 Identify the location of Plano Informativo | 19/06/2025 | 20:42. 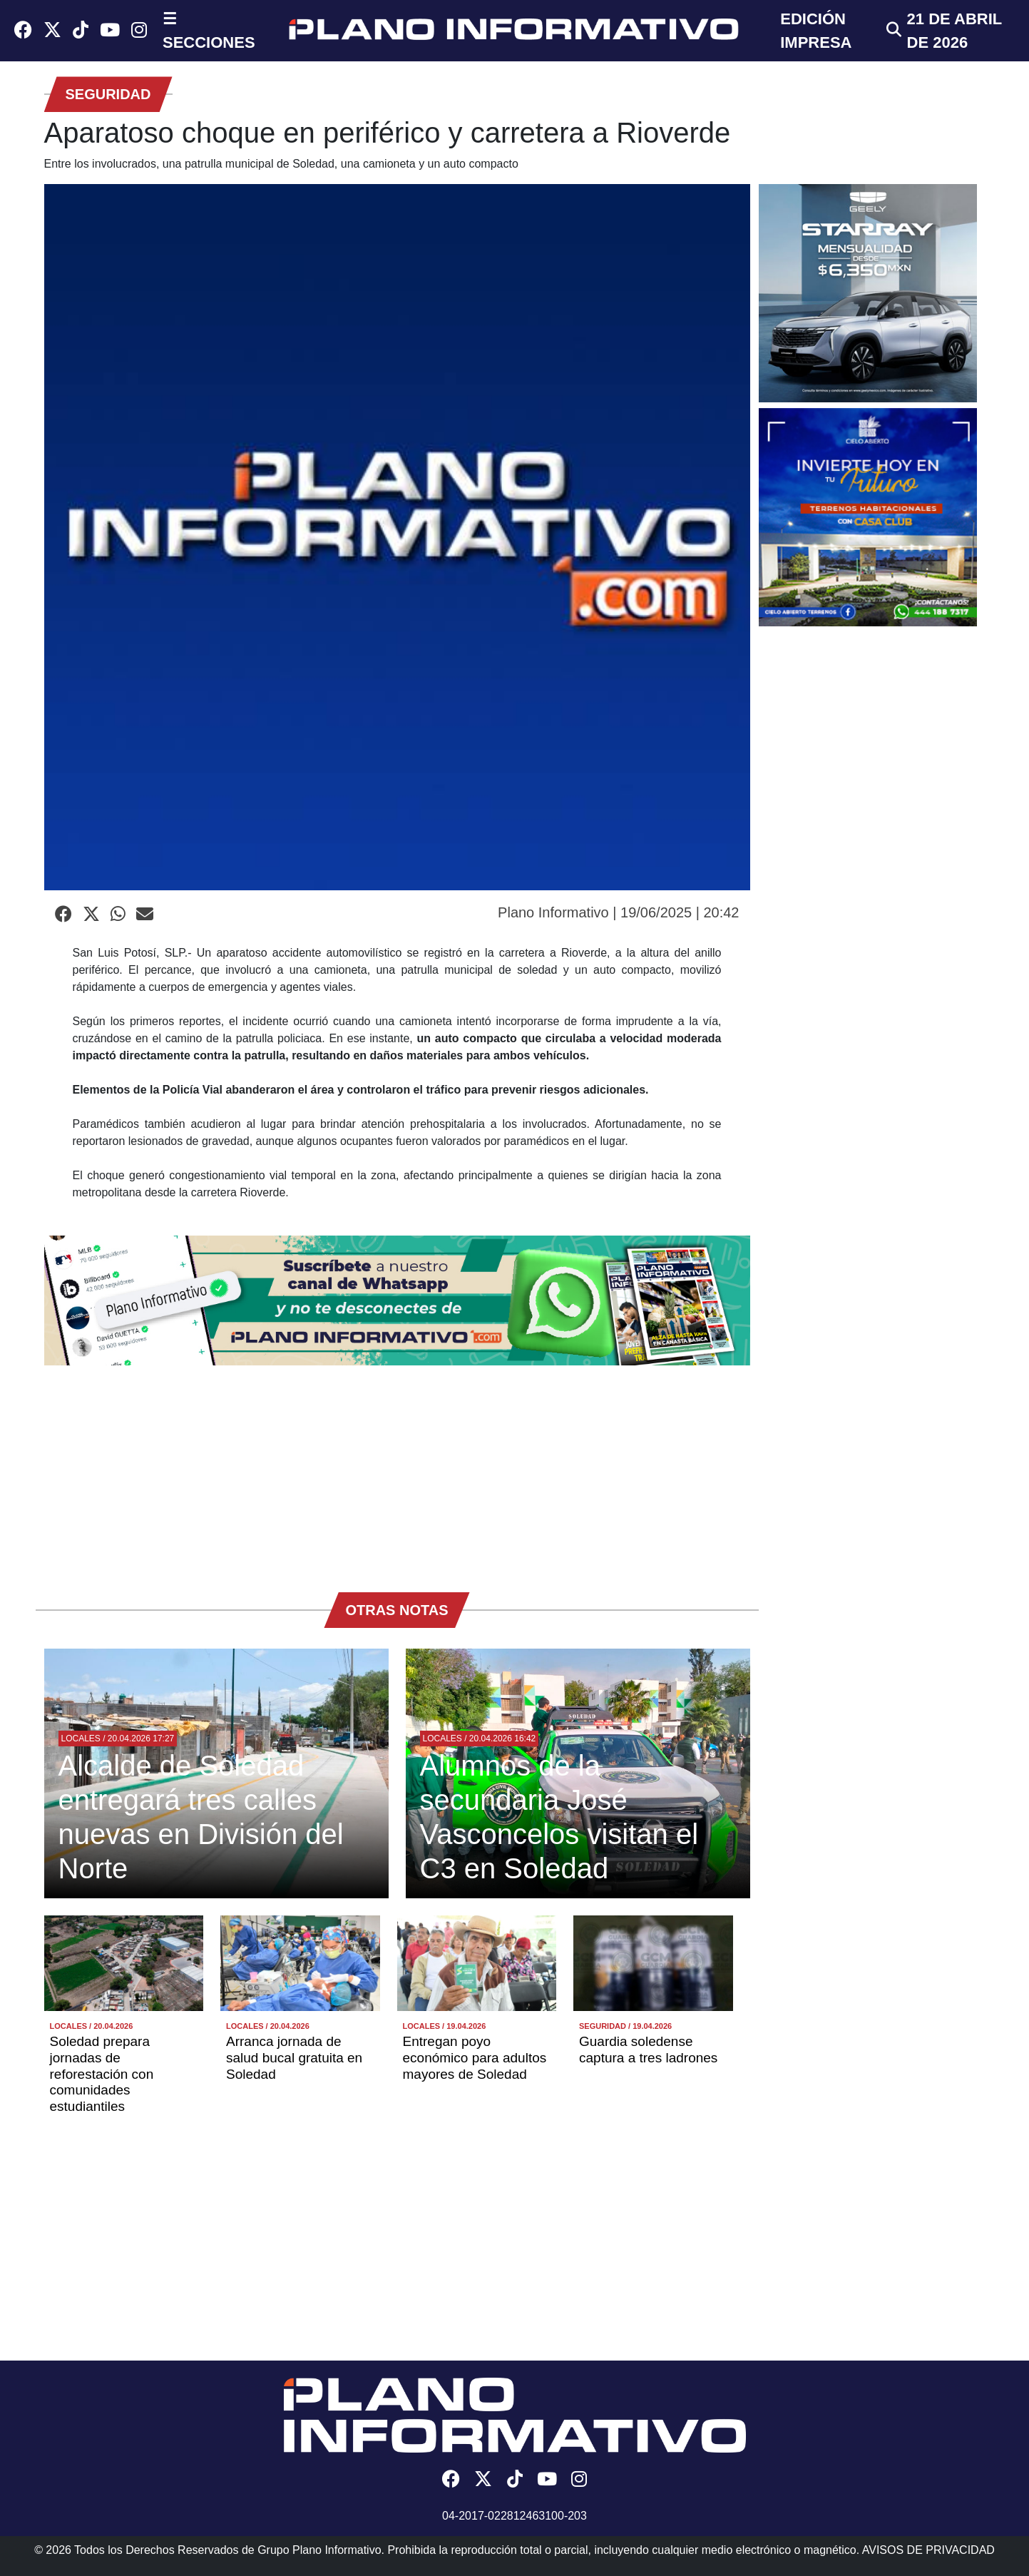
(618, 912).